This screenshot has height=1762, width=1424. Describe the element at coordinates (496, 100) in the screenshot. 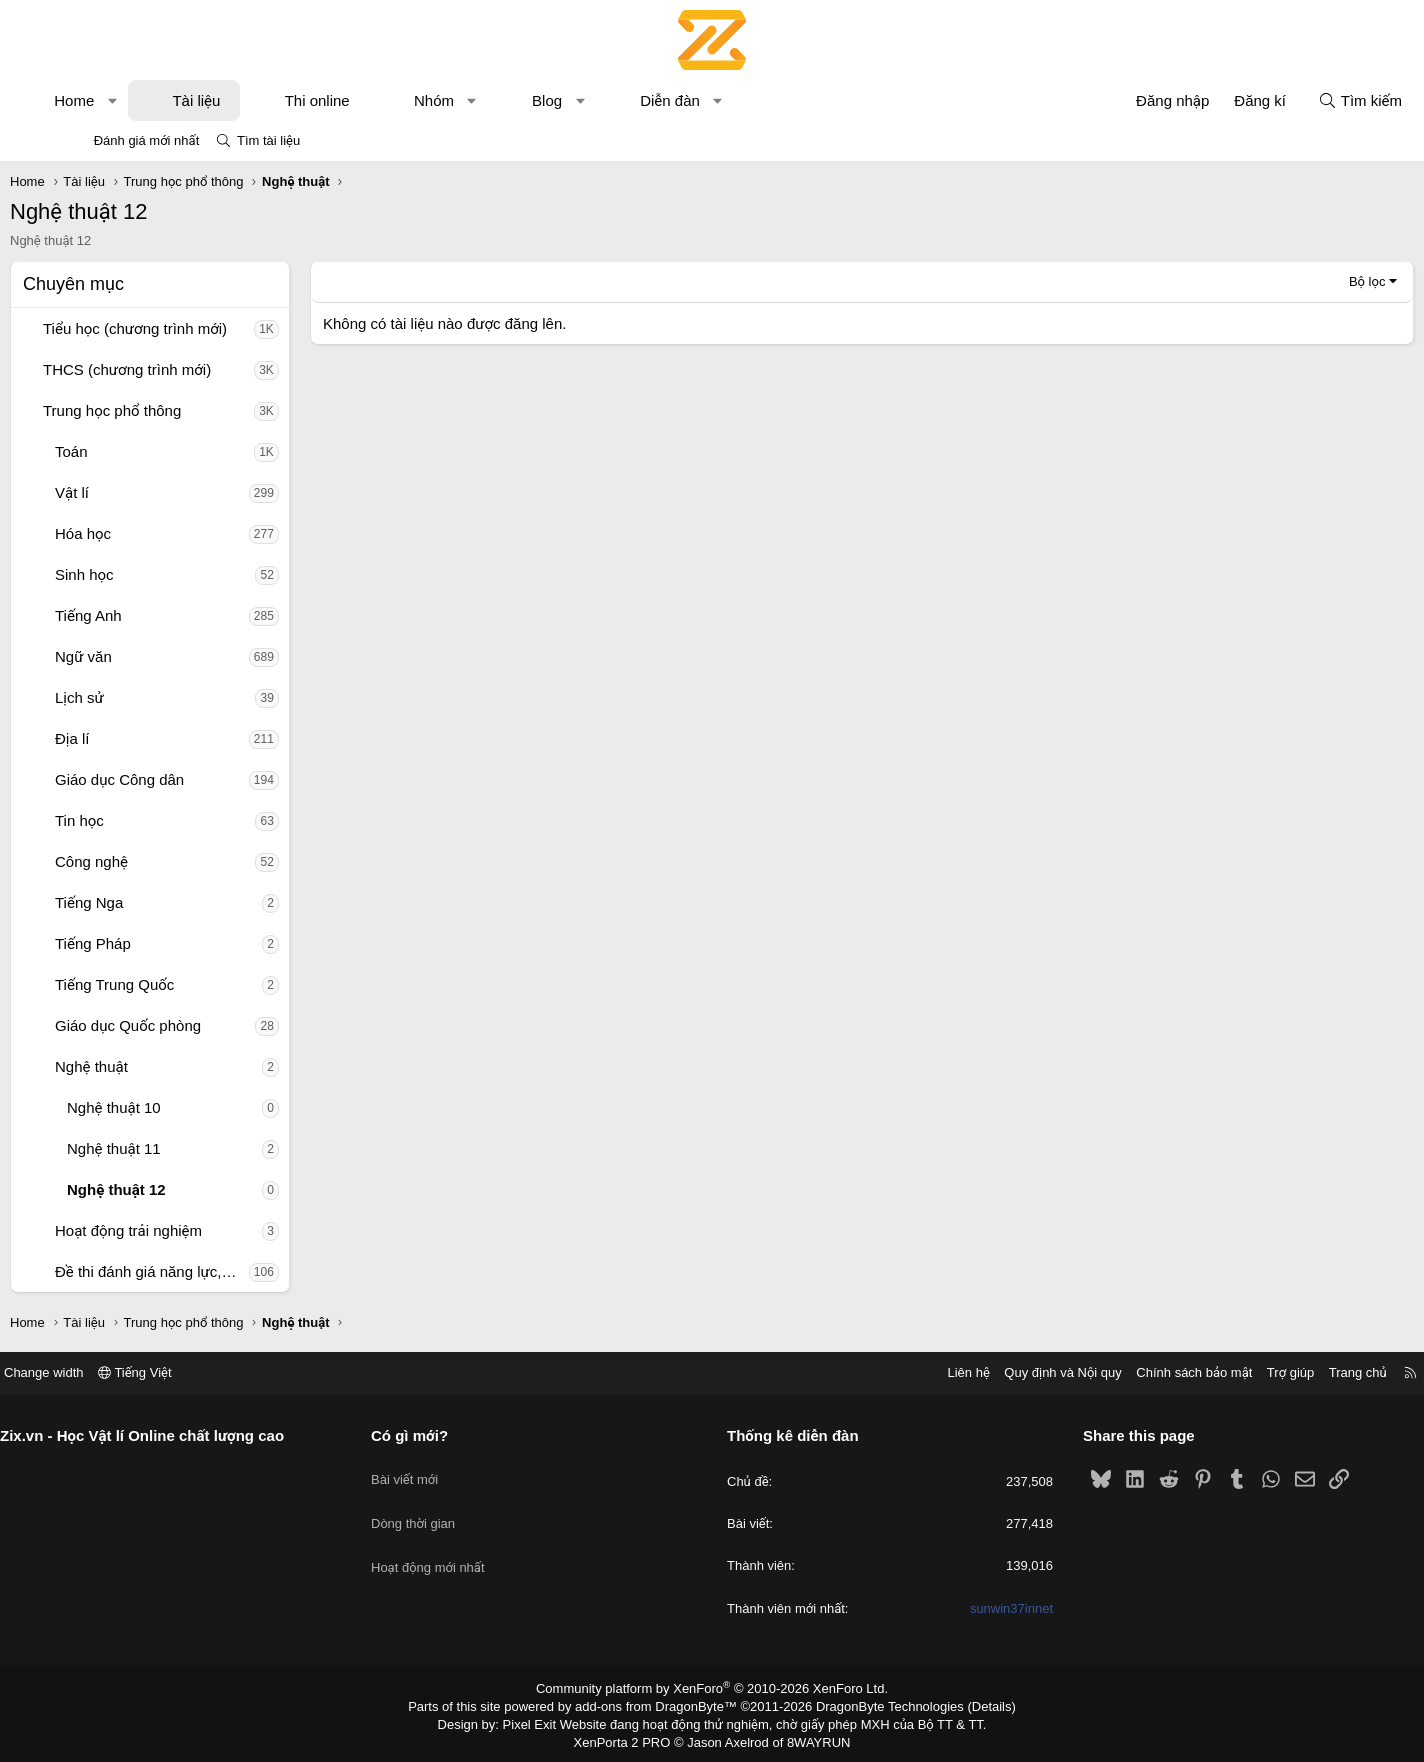

I see `Nhóm` at that location.